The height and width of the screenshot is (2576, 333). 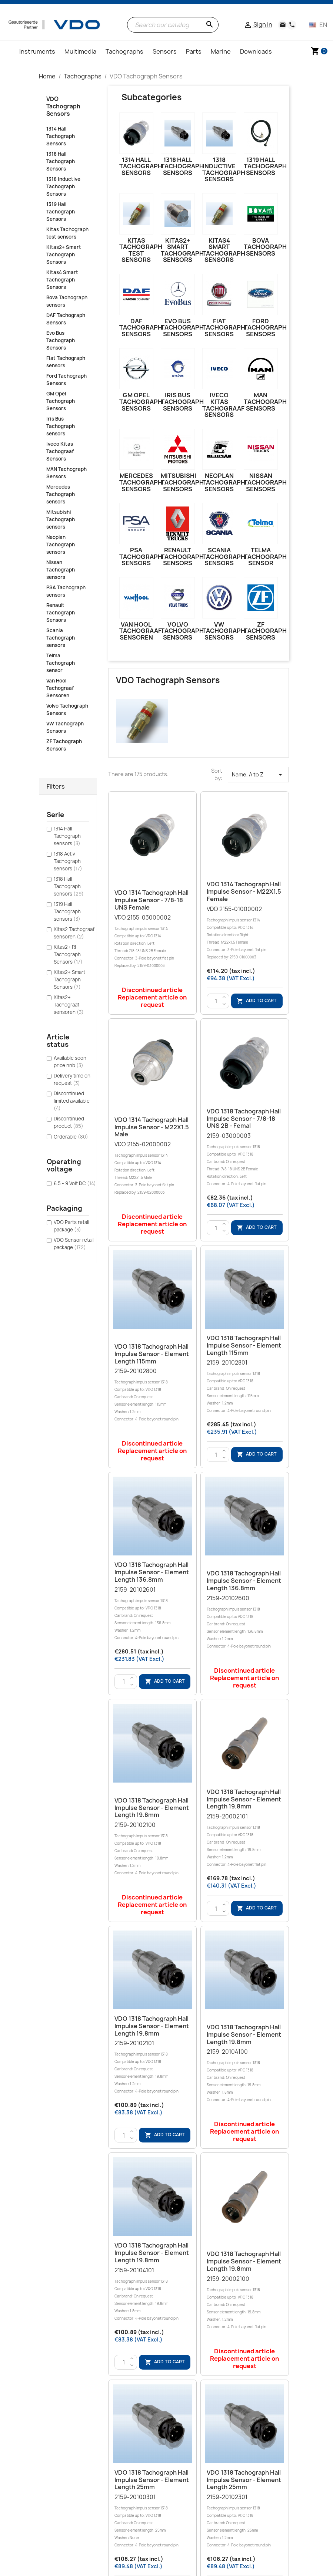 What do you see at coordinates (244, 891) in the screenshot?
I see `VDO 1314 Tachograph Hall Impulse sensor - M22X1.5 Female` at bounding box center [244, 891].